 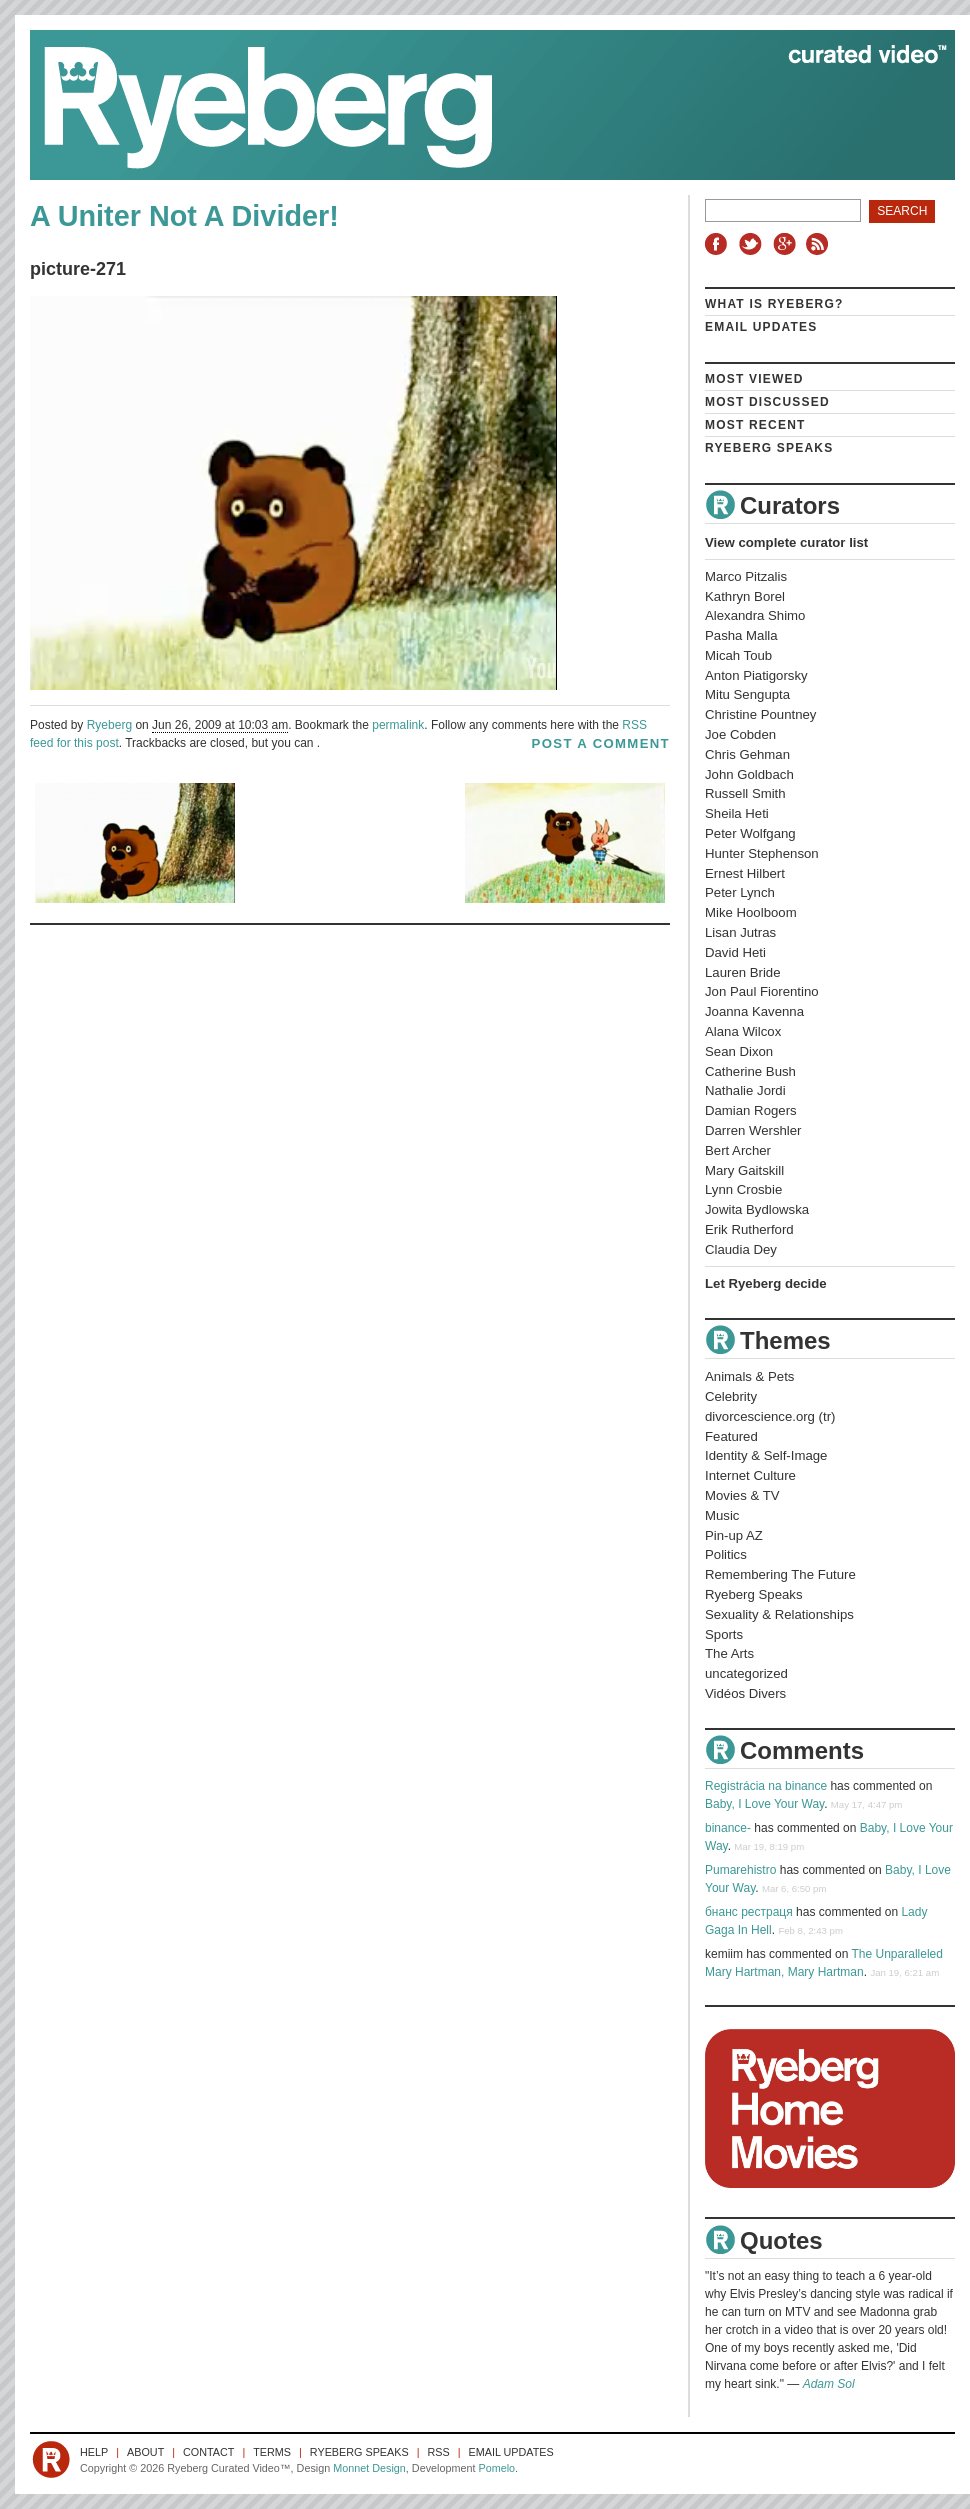 I want to click on Bert Archer, so click(x=738, y=1150).